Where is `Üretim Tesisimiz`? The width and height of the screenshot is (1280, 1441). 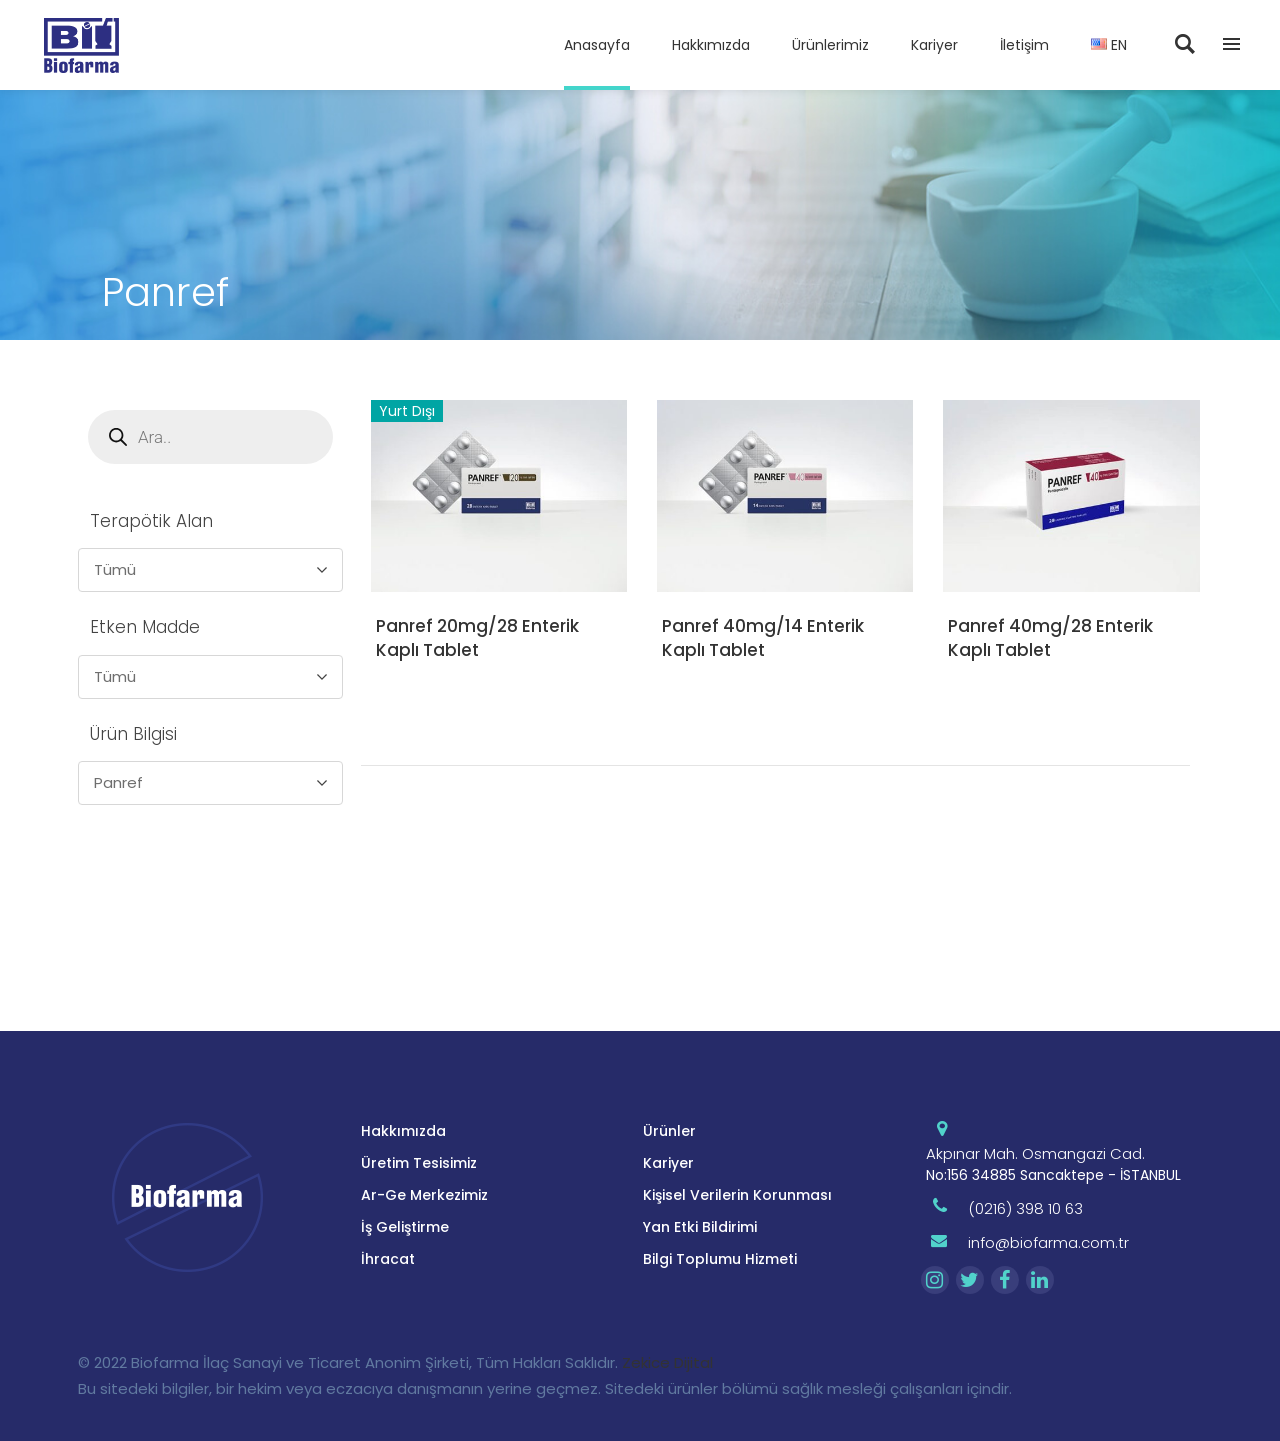
Üretim Tesisimiz is located at coordinates (419, 1163).